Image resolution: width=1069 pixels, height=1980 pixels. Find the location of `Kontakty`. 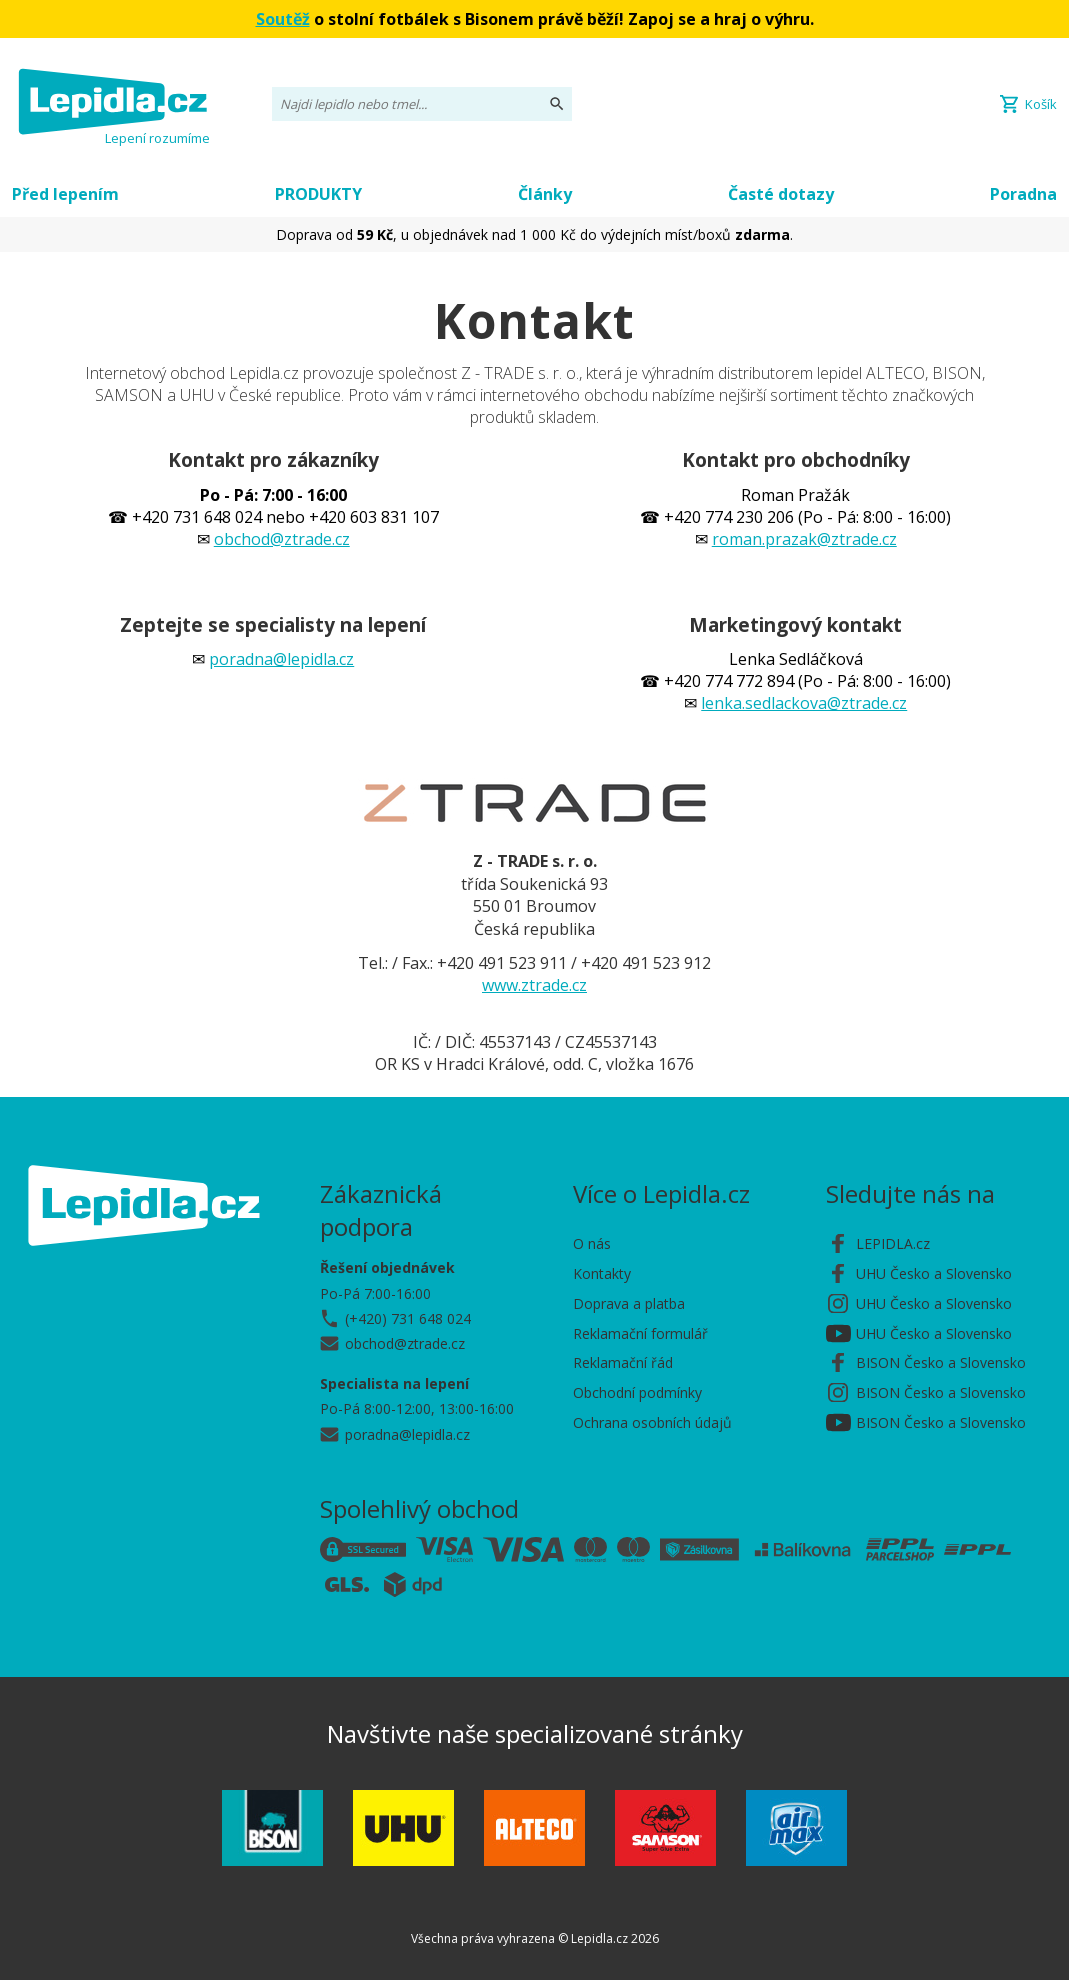

Kontakty is located at coordinates (602, 1273).